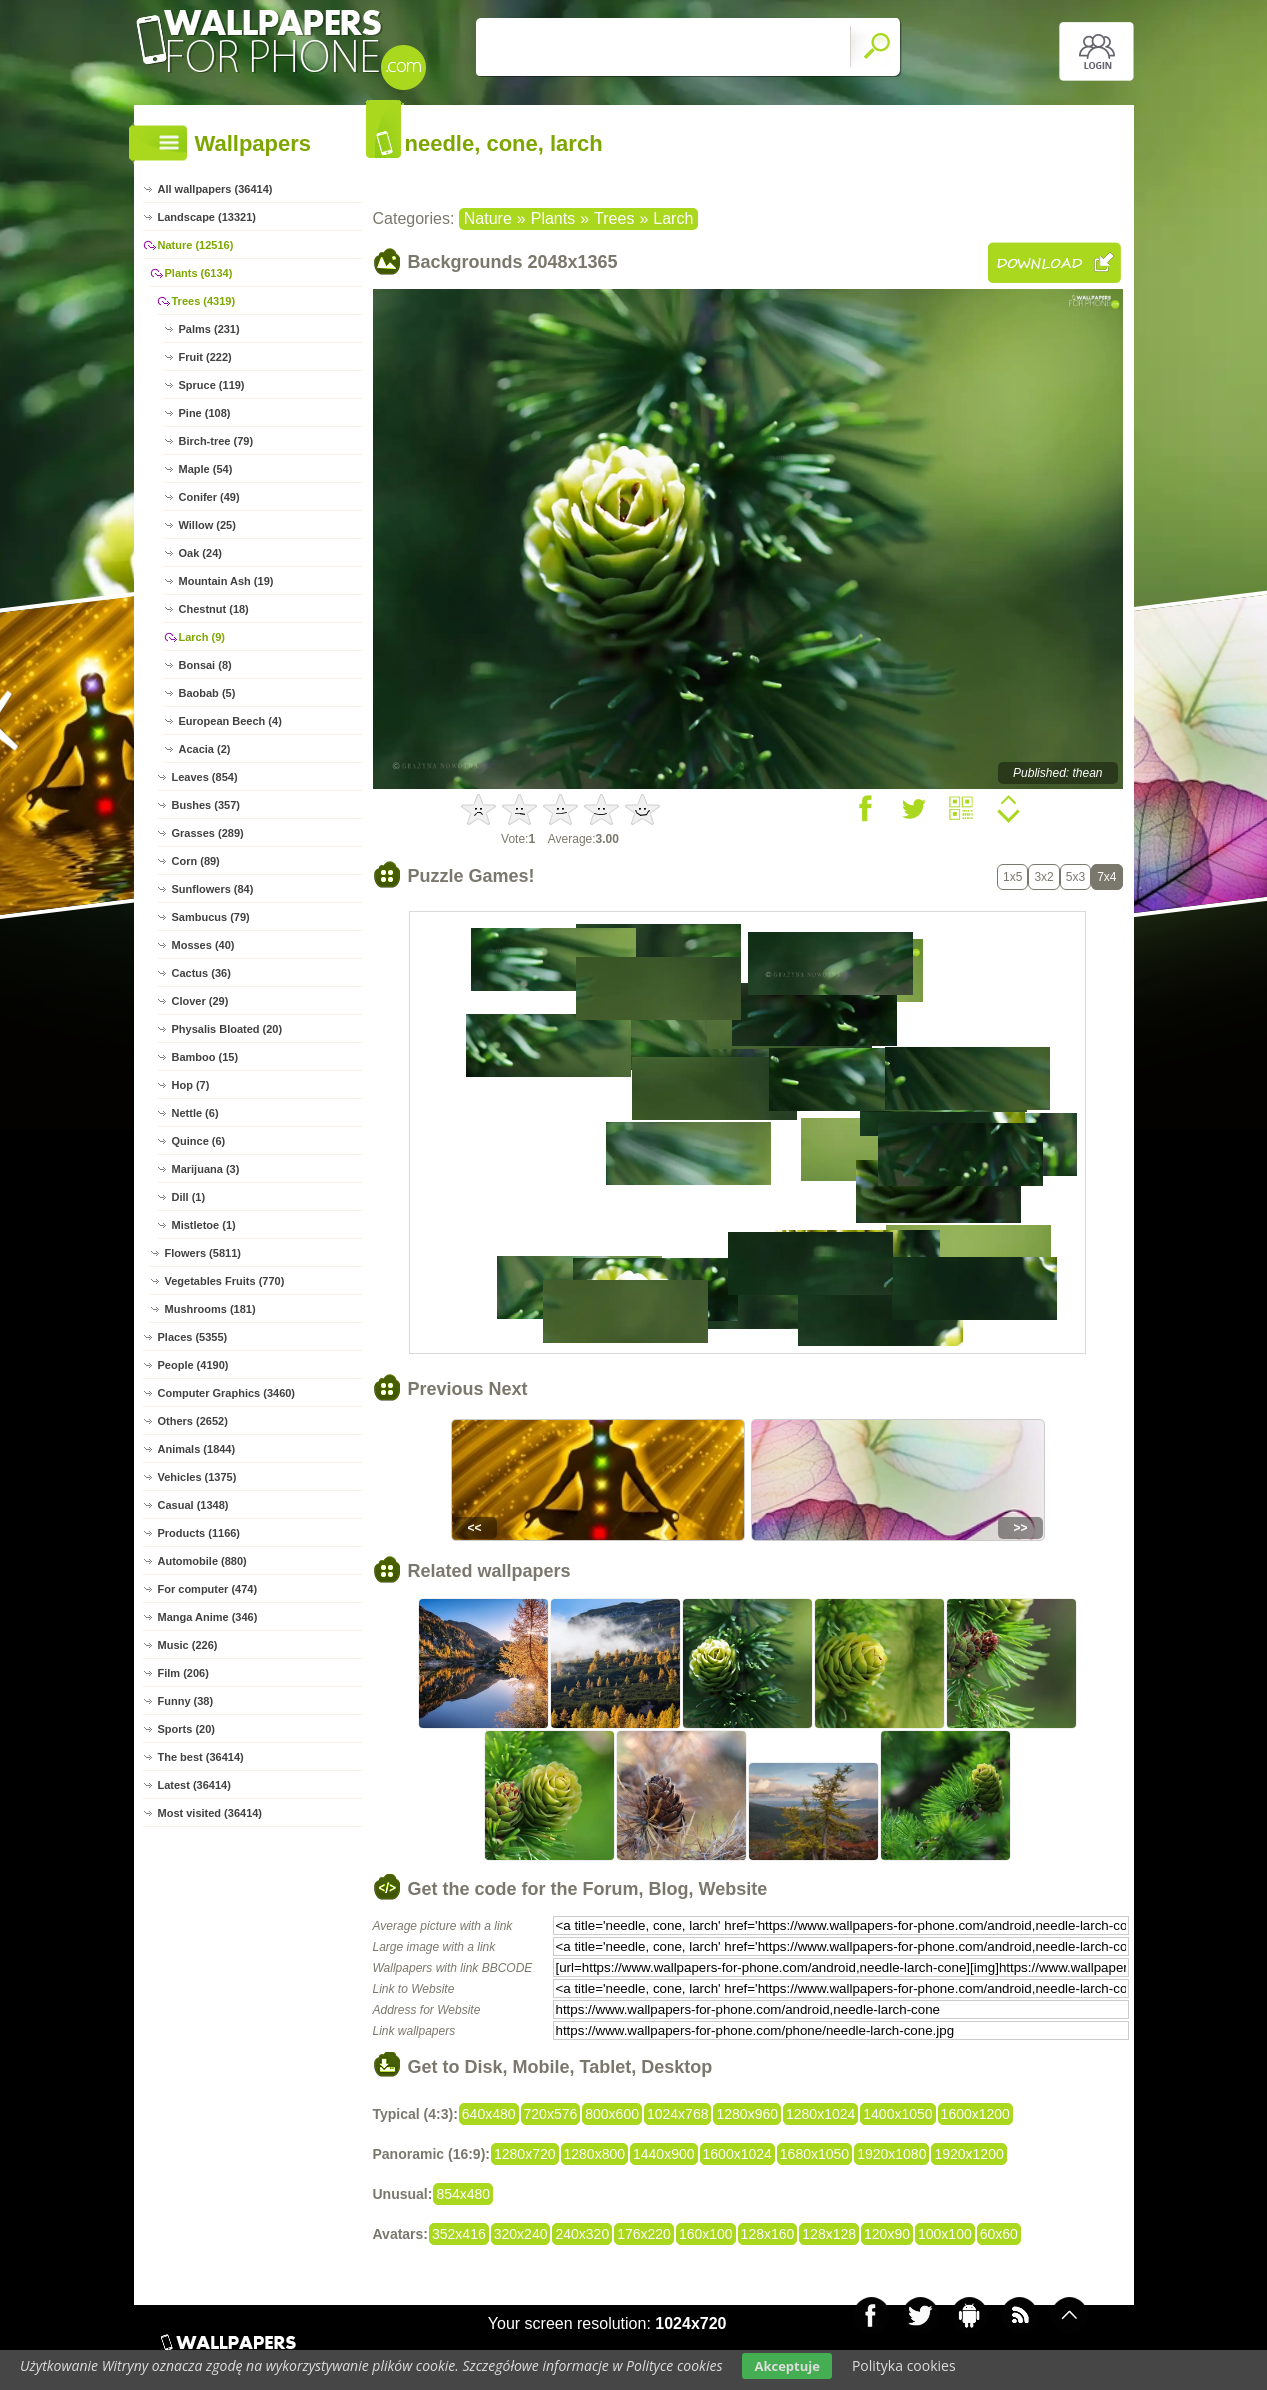 The height and width of the screenshot is (2390, 1267). What do you see at coordinates (207, 525) in the screenshot?
I see `Willow (25)` at bounding box center [207, 525].